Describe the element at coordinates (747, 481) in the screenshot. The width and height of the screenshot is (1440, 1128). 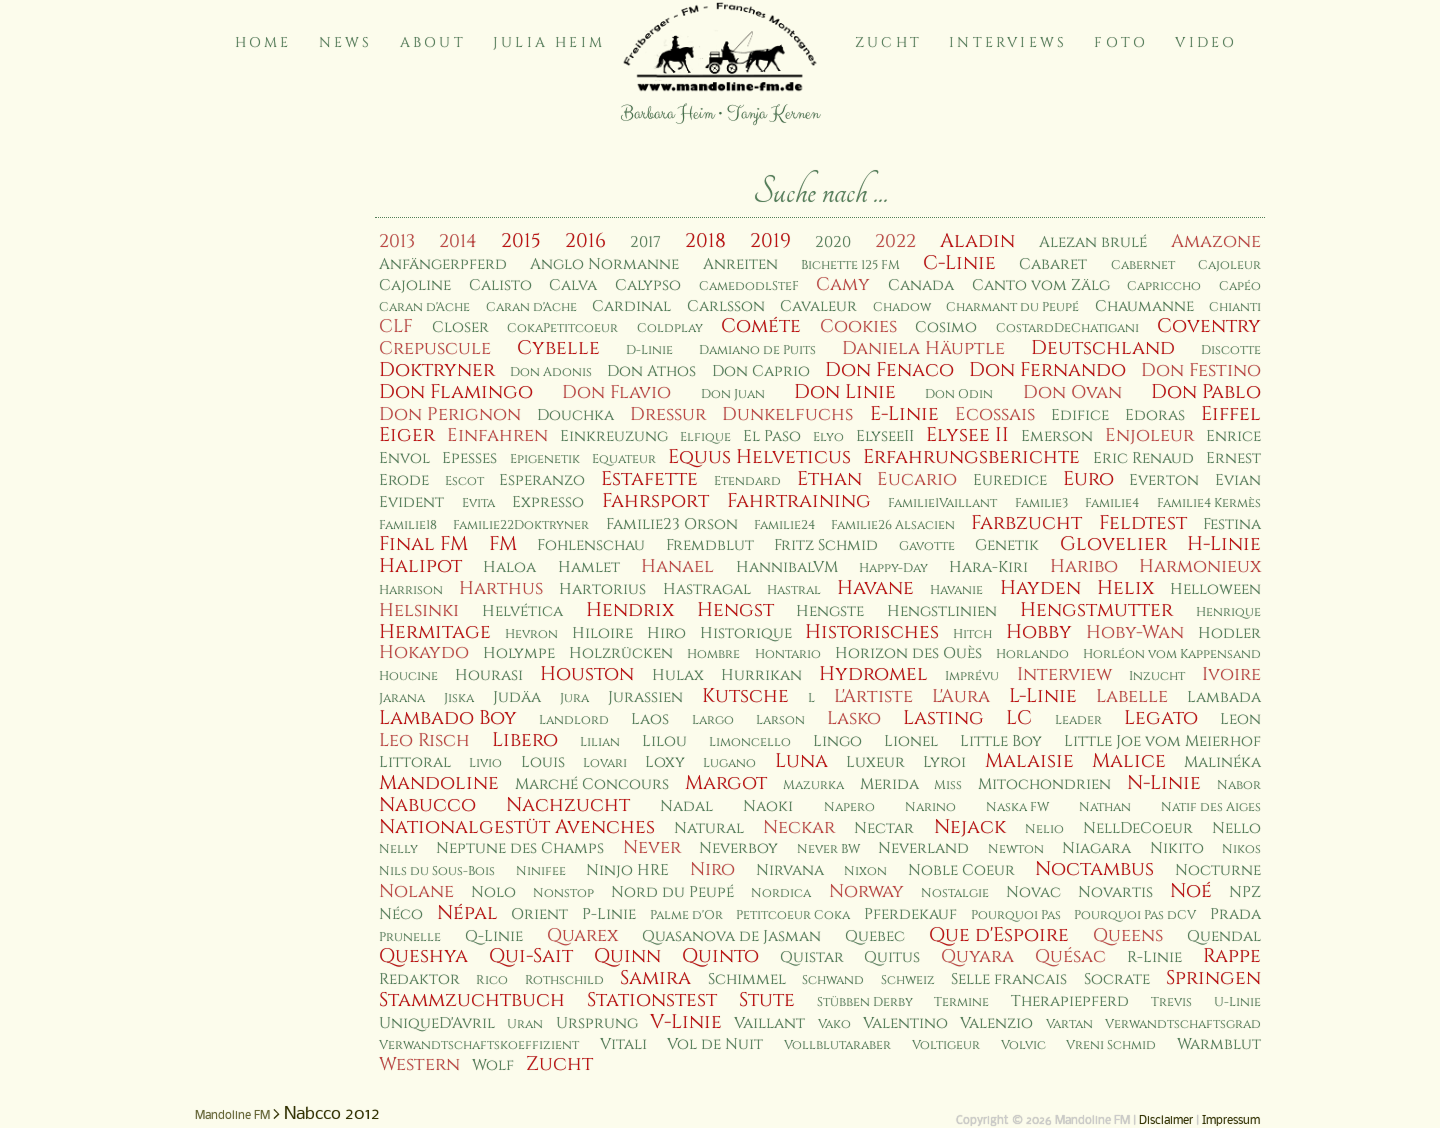
I see `Etendard` at that location.